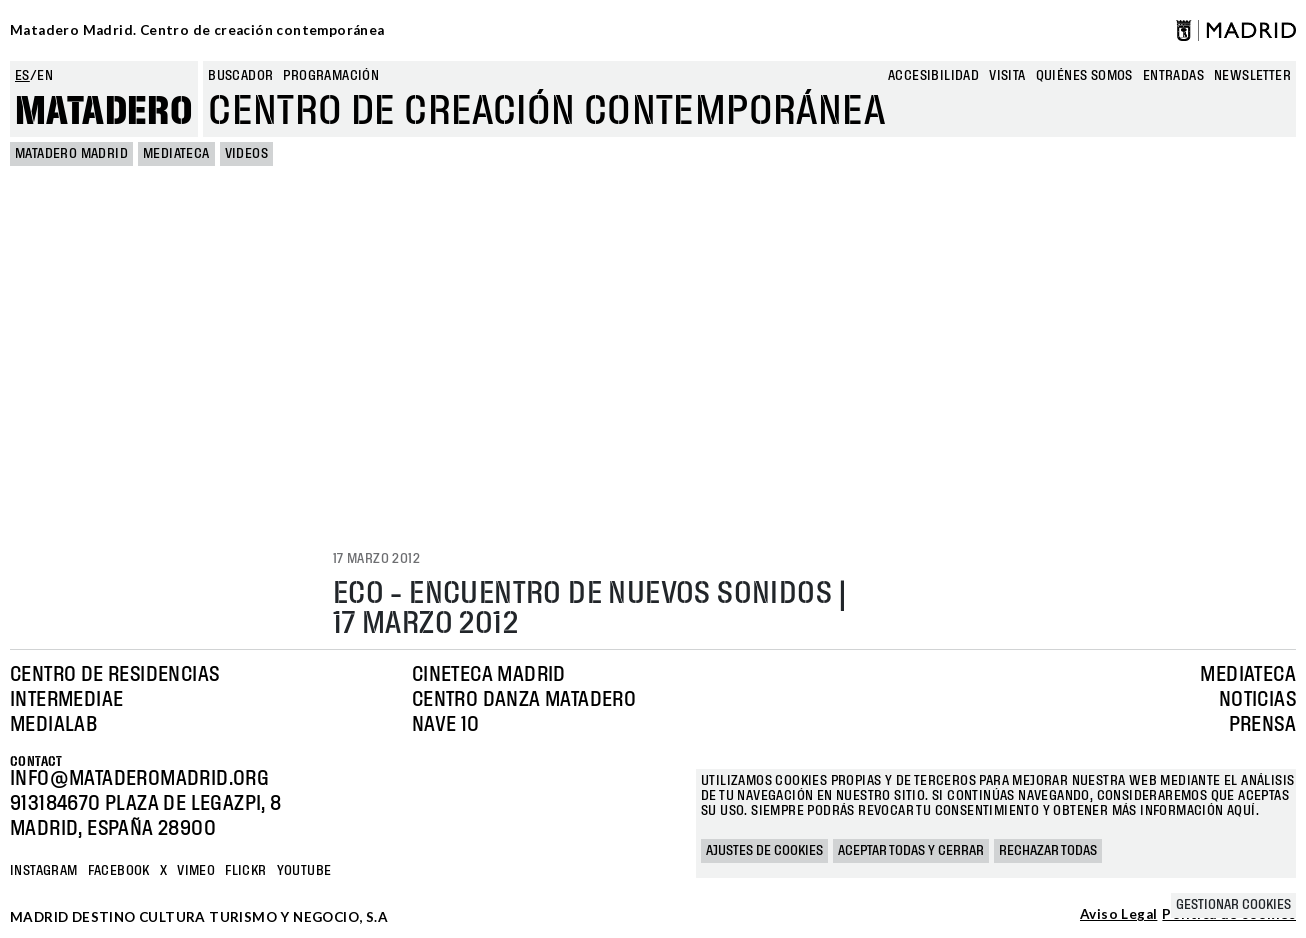  What do you see at coordinates (1252, 76) in the screenshot?
I see `newsletter` at bounding box center [1252, 76].